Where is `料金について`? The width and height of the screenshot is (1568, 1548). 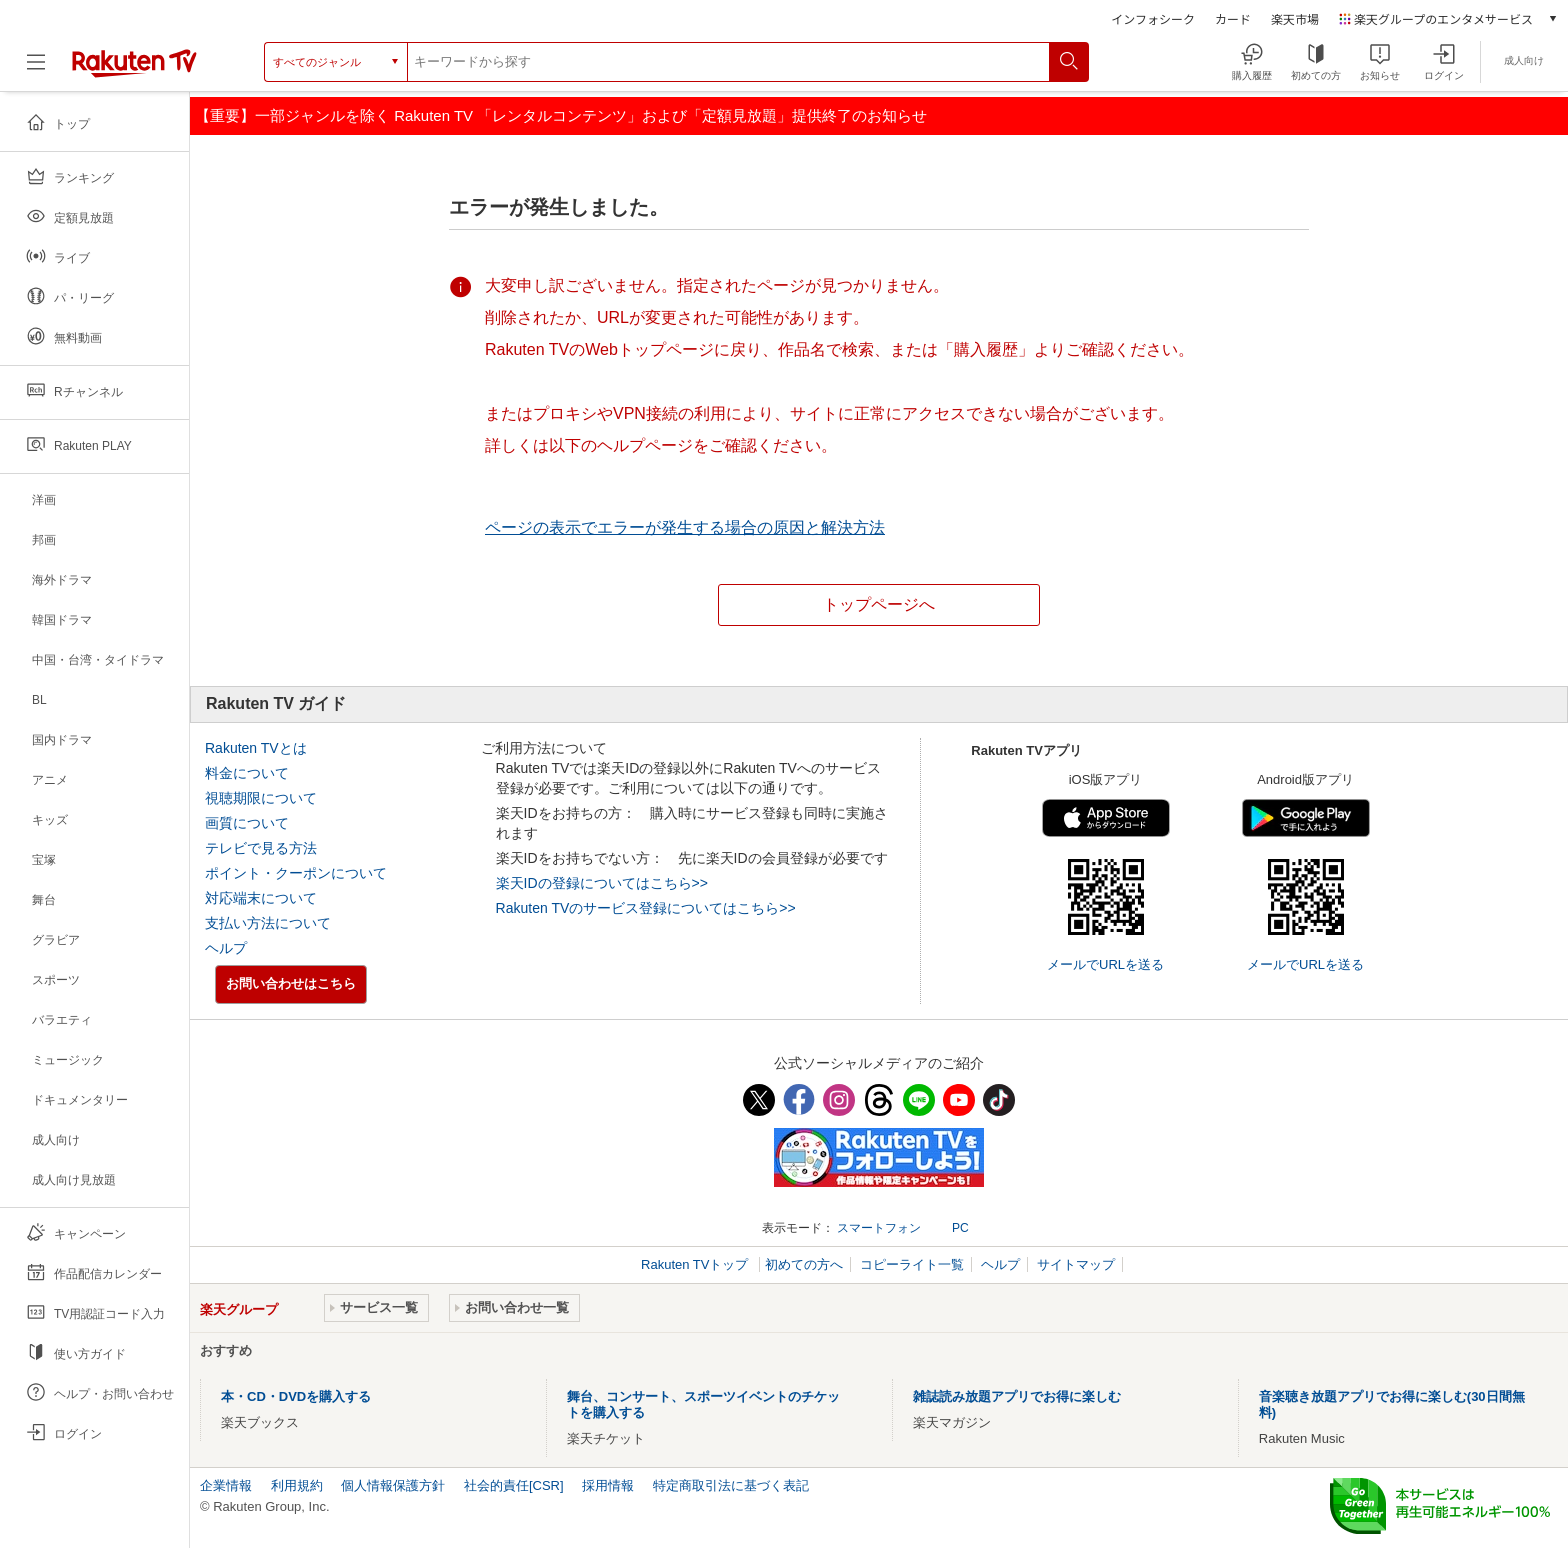
料金について is located at coordinates (247, 773).